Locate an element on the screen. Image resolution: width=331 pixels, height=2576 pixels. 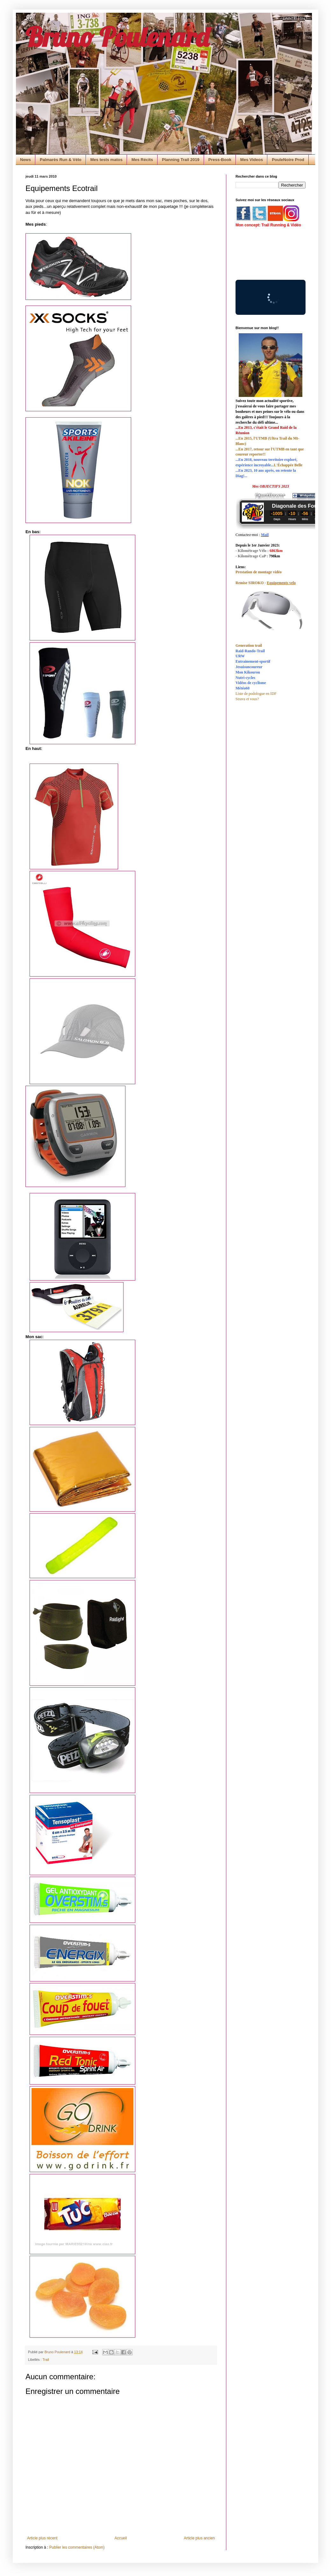
L'Échappée Belle is located at coordinates (288, 465).